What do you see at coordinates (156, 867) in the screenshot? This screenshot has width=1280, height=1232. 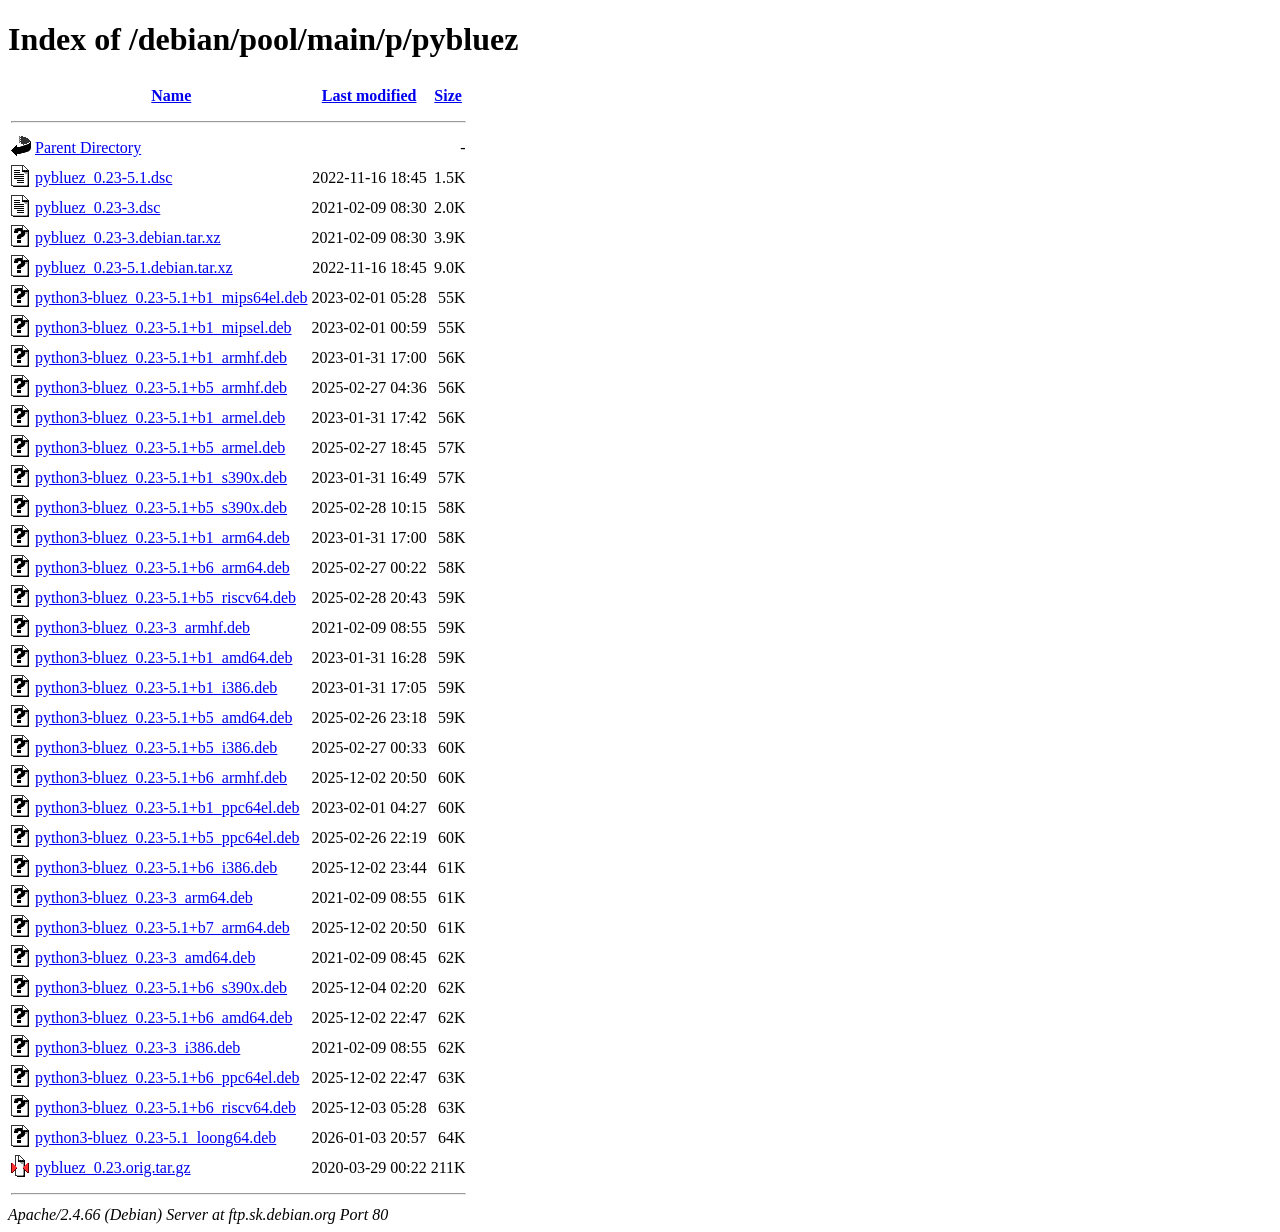 I see `python3-bluez_0.23-5.1+b6_i386.deb` at bounding box center [156, 867].